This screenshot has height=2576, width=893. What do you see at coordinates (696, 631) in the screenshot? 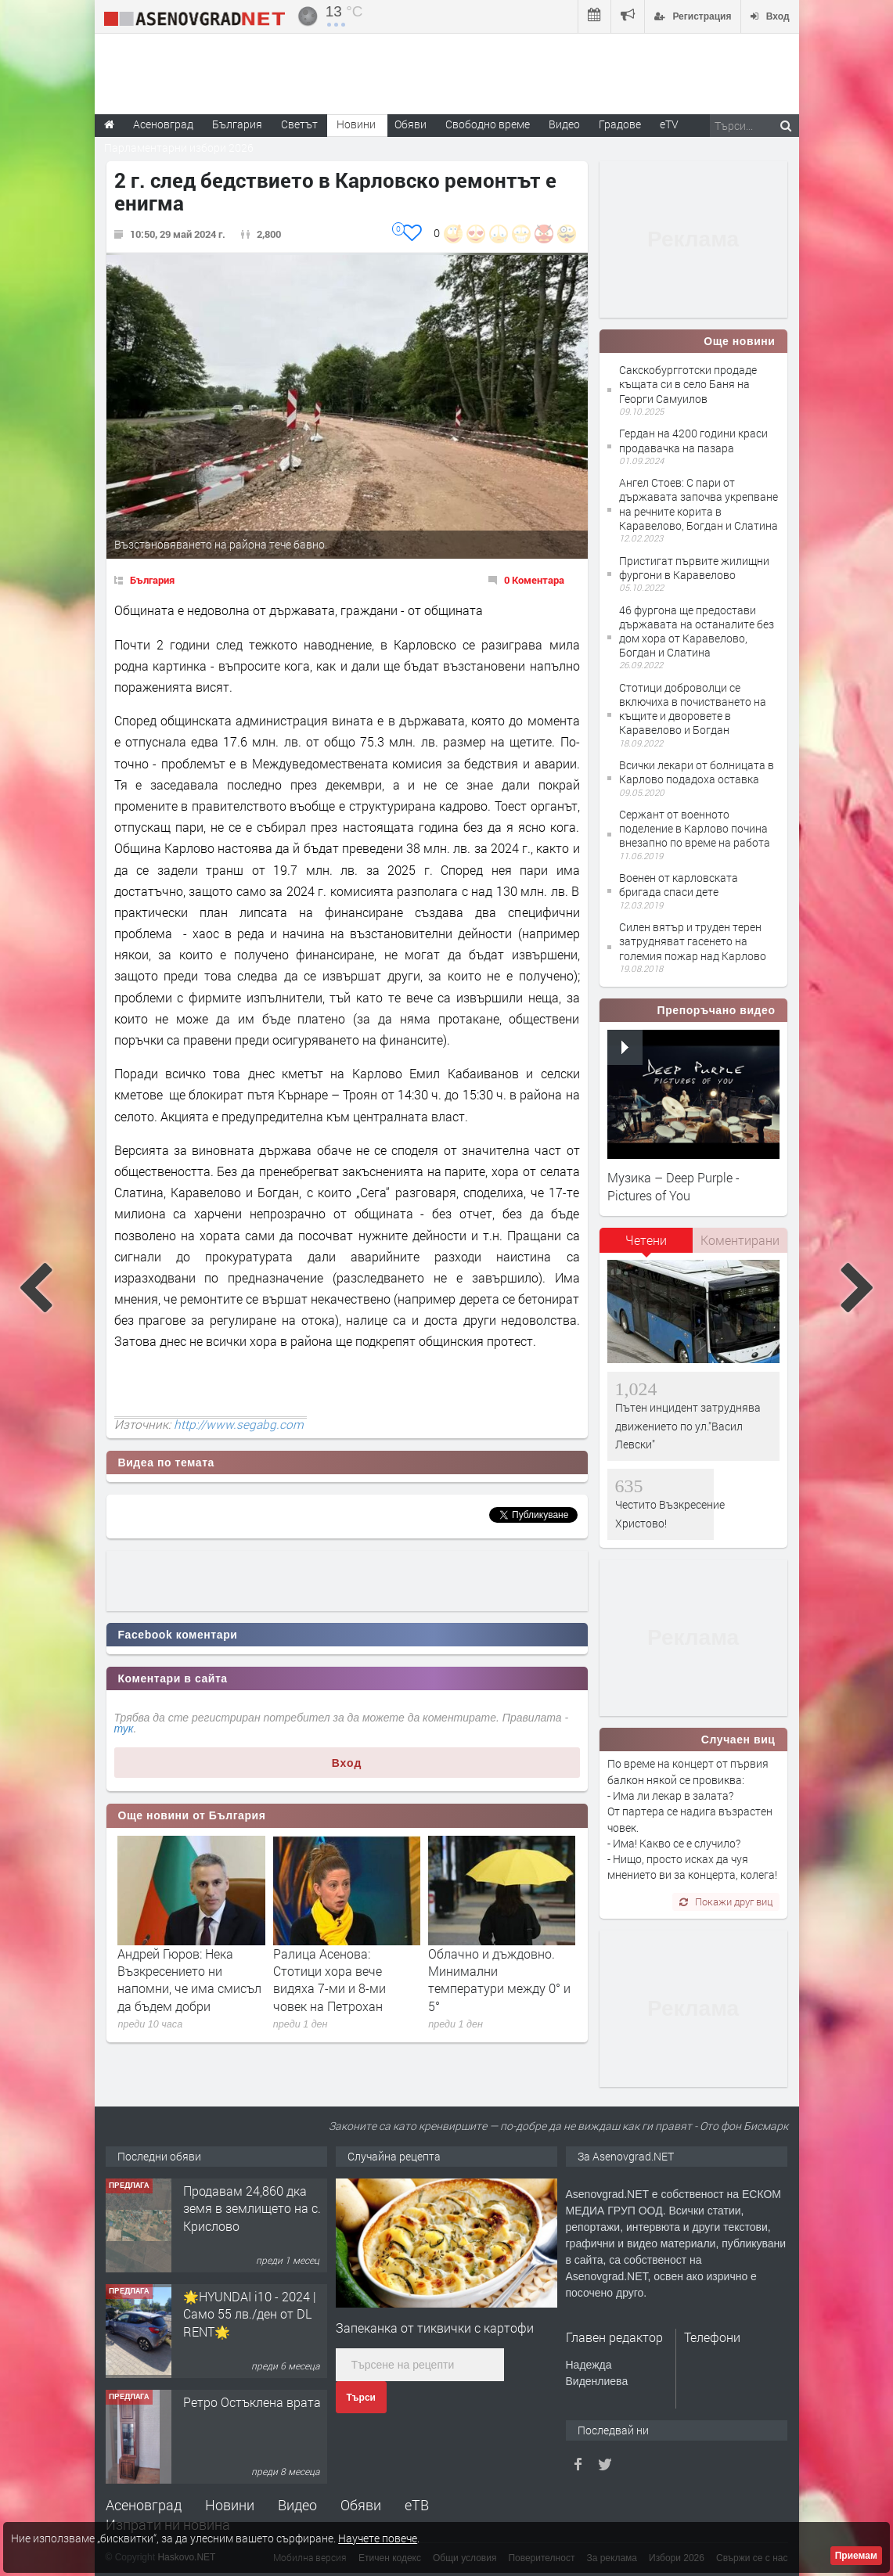
I see `46 фургона ще предостави държавата на останалите без дом хора от Каравелово, Богдан и Слатина` at bounding box center [696, 631].